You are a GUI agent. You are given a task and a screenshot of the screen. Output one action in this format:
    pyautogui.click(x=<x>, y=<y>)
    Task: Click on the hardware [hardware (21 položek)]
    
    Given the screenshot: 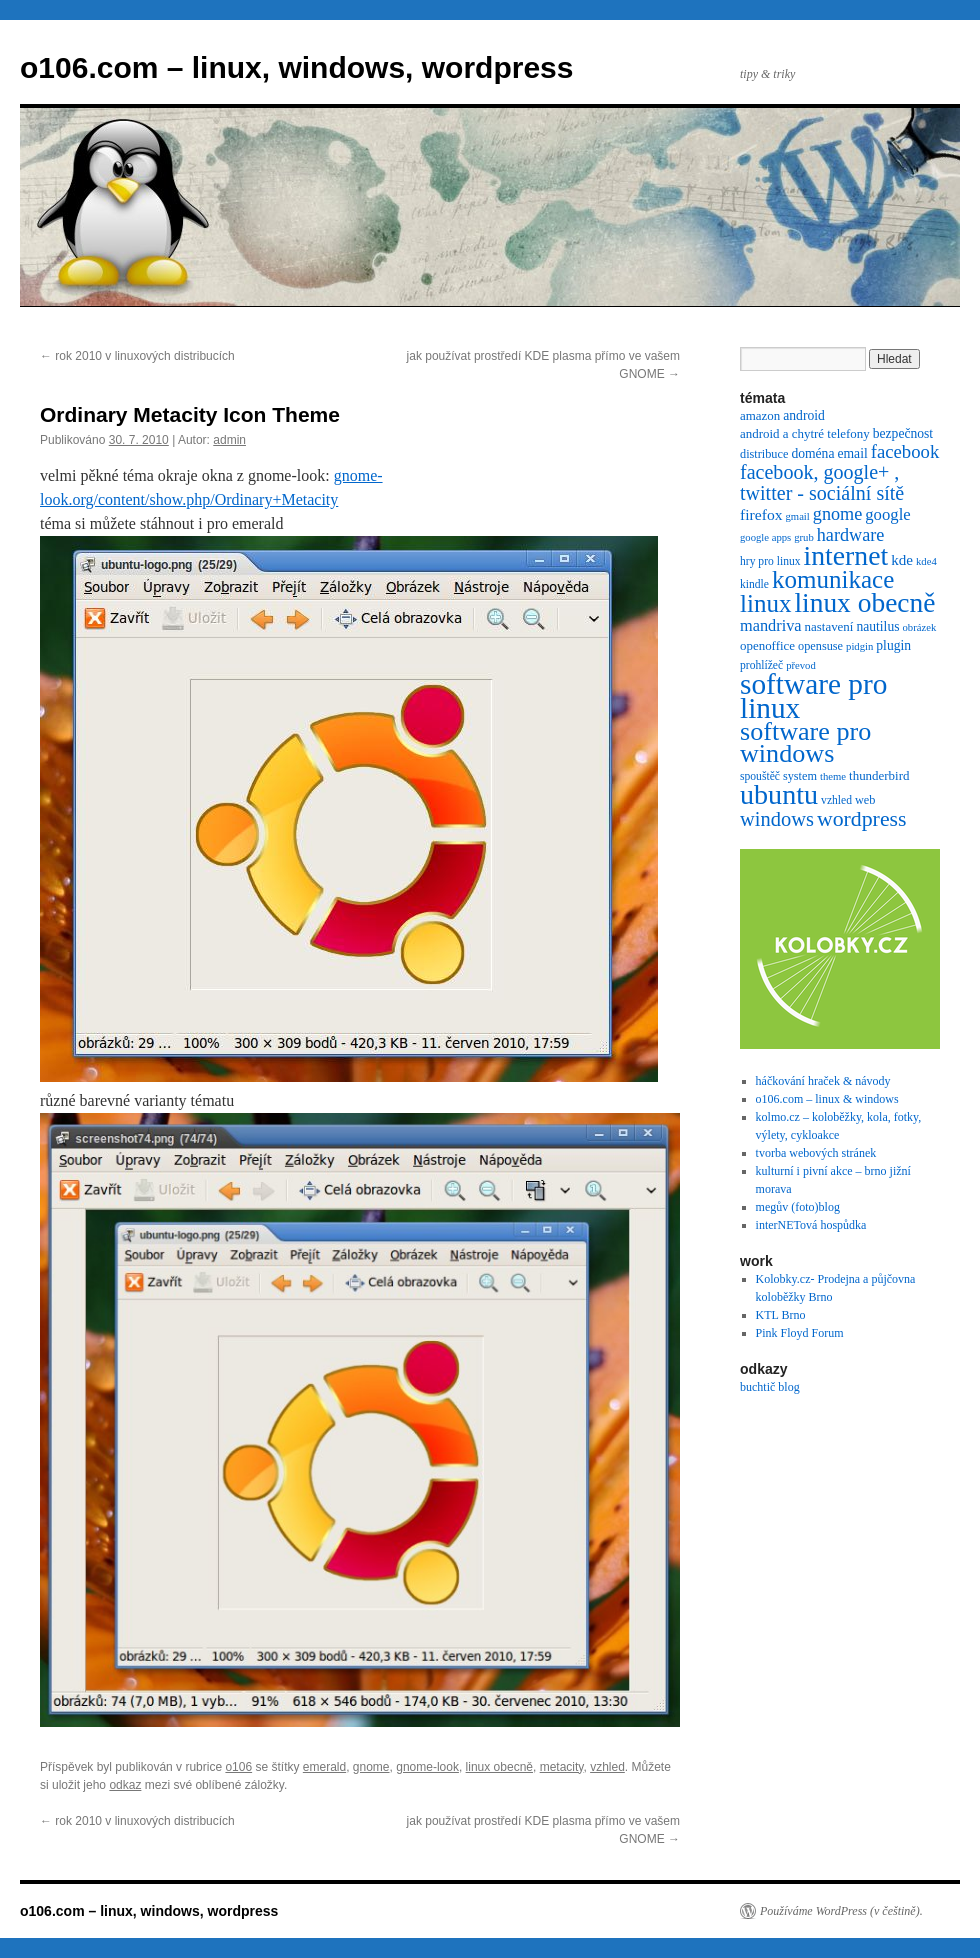 What is the action you would take?
    pyautogui.click(x=851, y=535)
    